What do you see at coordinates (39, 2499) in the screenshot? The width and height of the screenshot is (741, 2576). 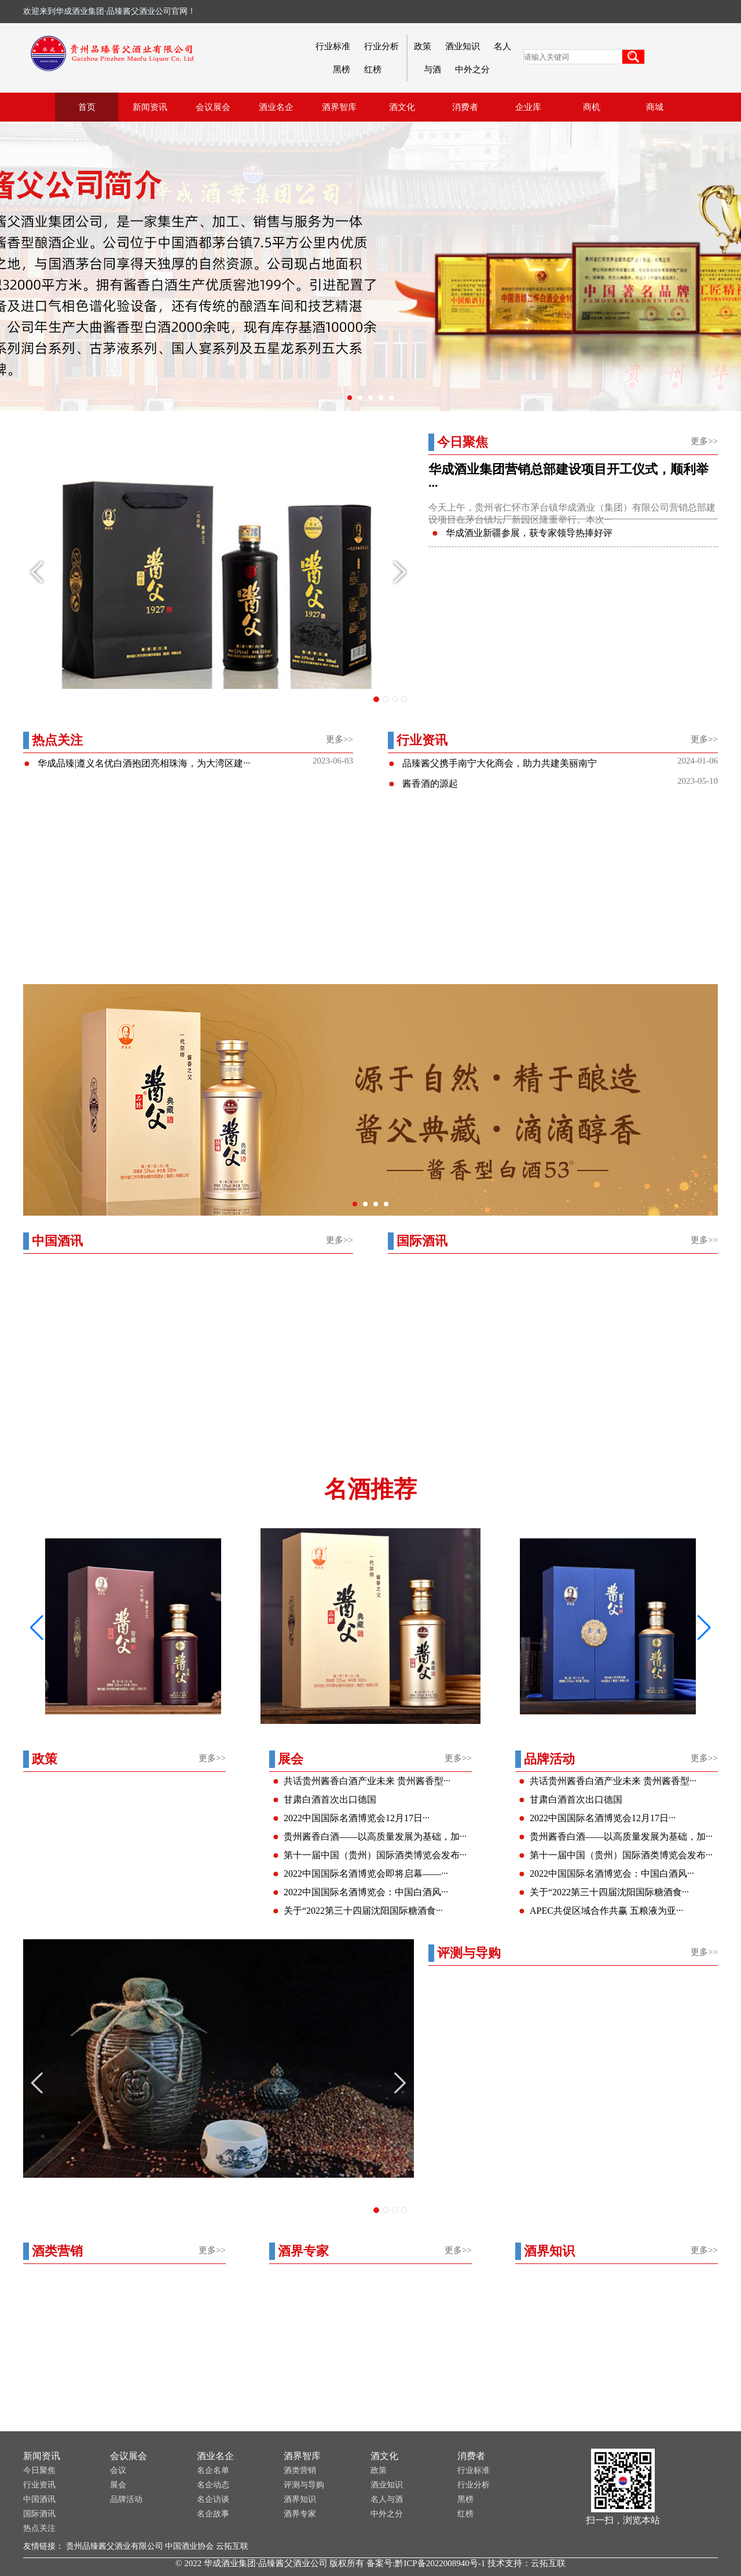 I see `中国酒讯` at bounding box center [39, 2499].